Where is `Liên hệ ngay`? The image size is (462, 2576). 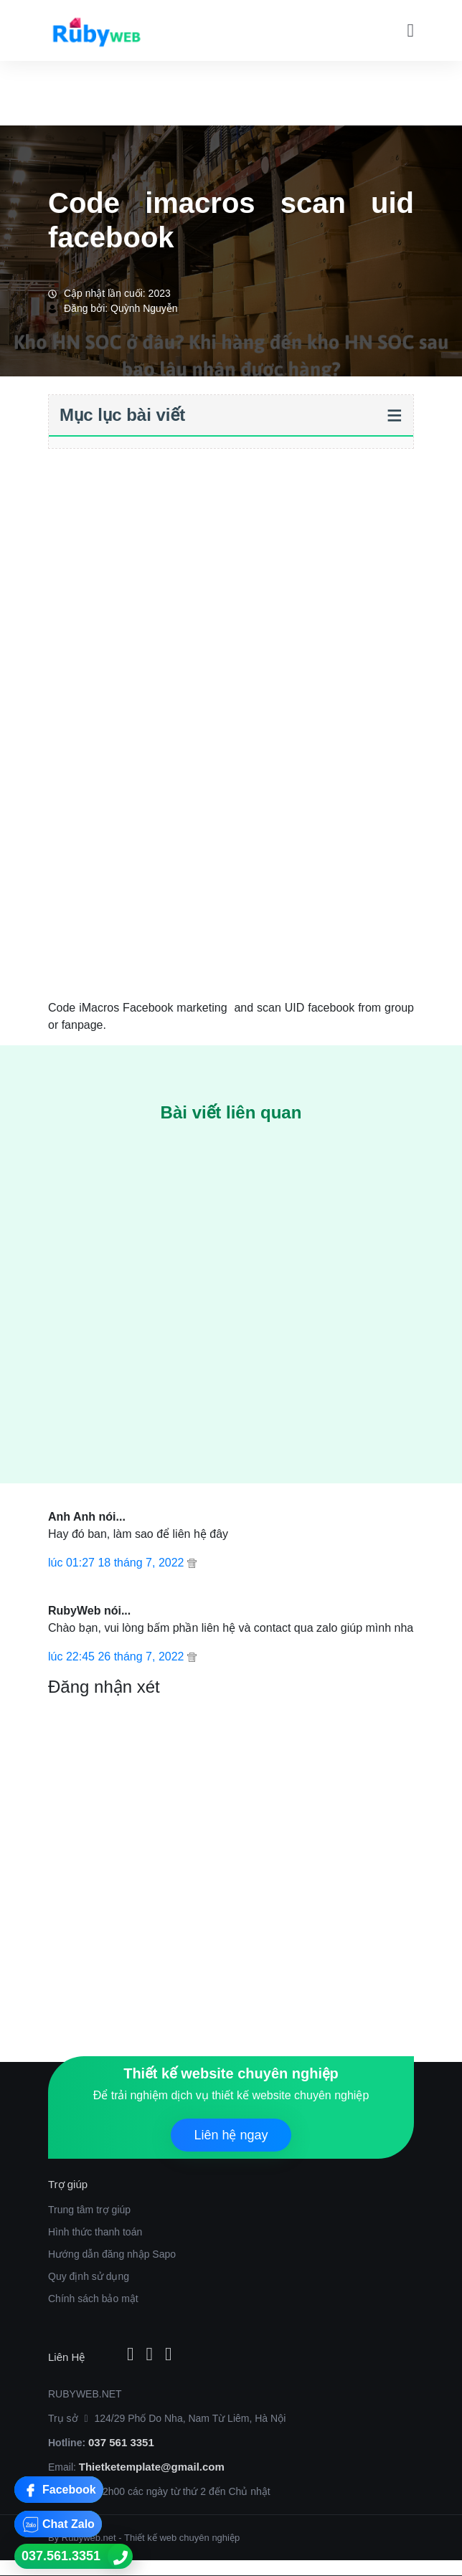 Liên hệ ngay is located at coordinates (231, 2135).